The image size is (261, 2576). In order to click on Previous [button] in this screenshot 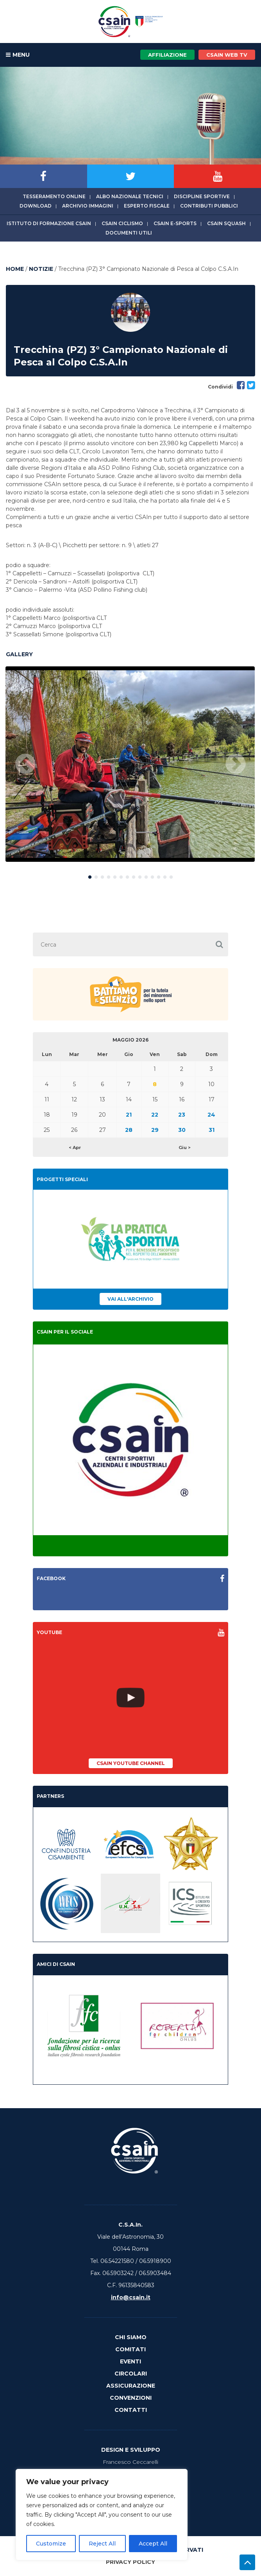, I will do `click(25, 764)`.